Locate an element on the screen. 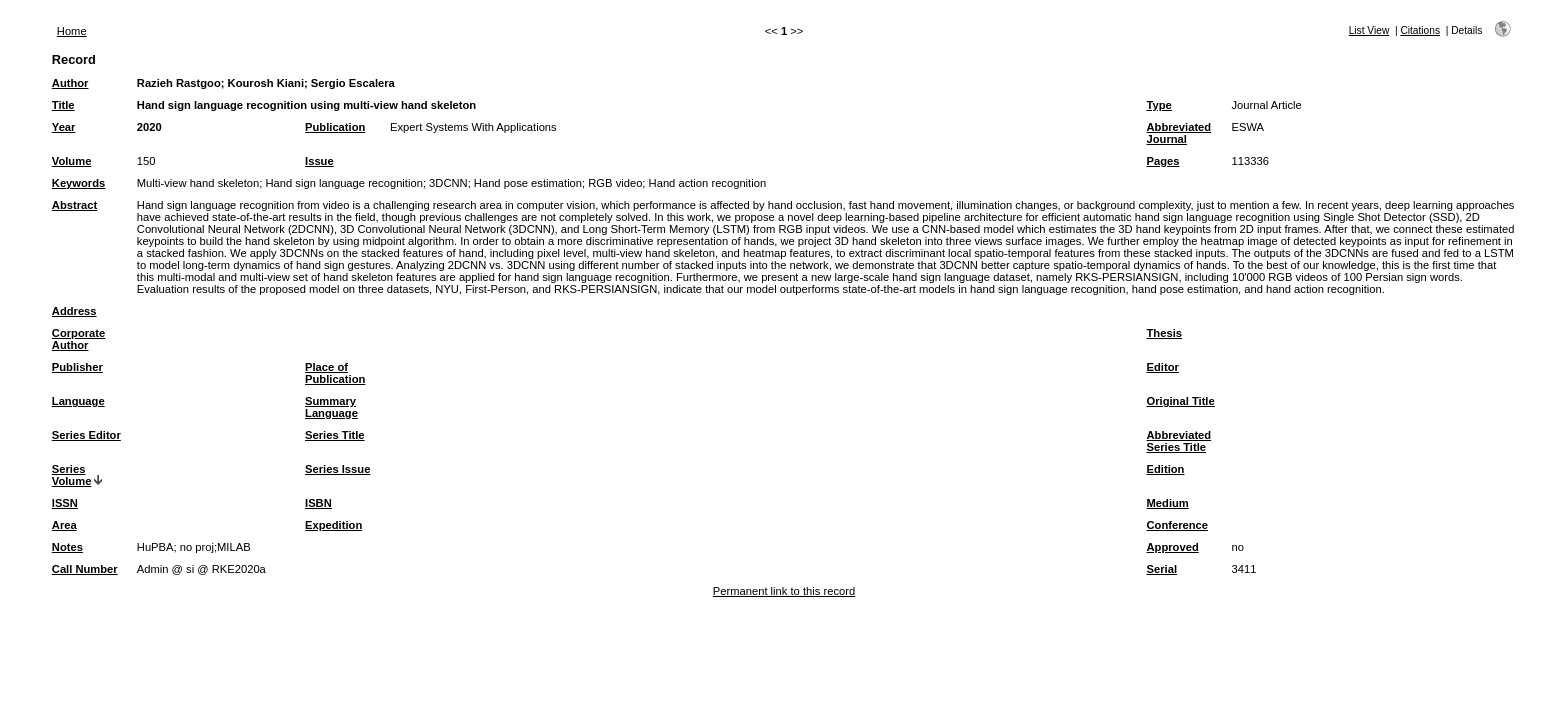 The image size is (1568, 720). Corporate Author is located at coordinates (78, 339).